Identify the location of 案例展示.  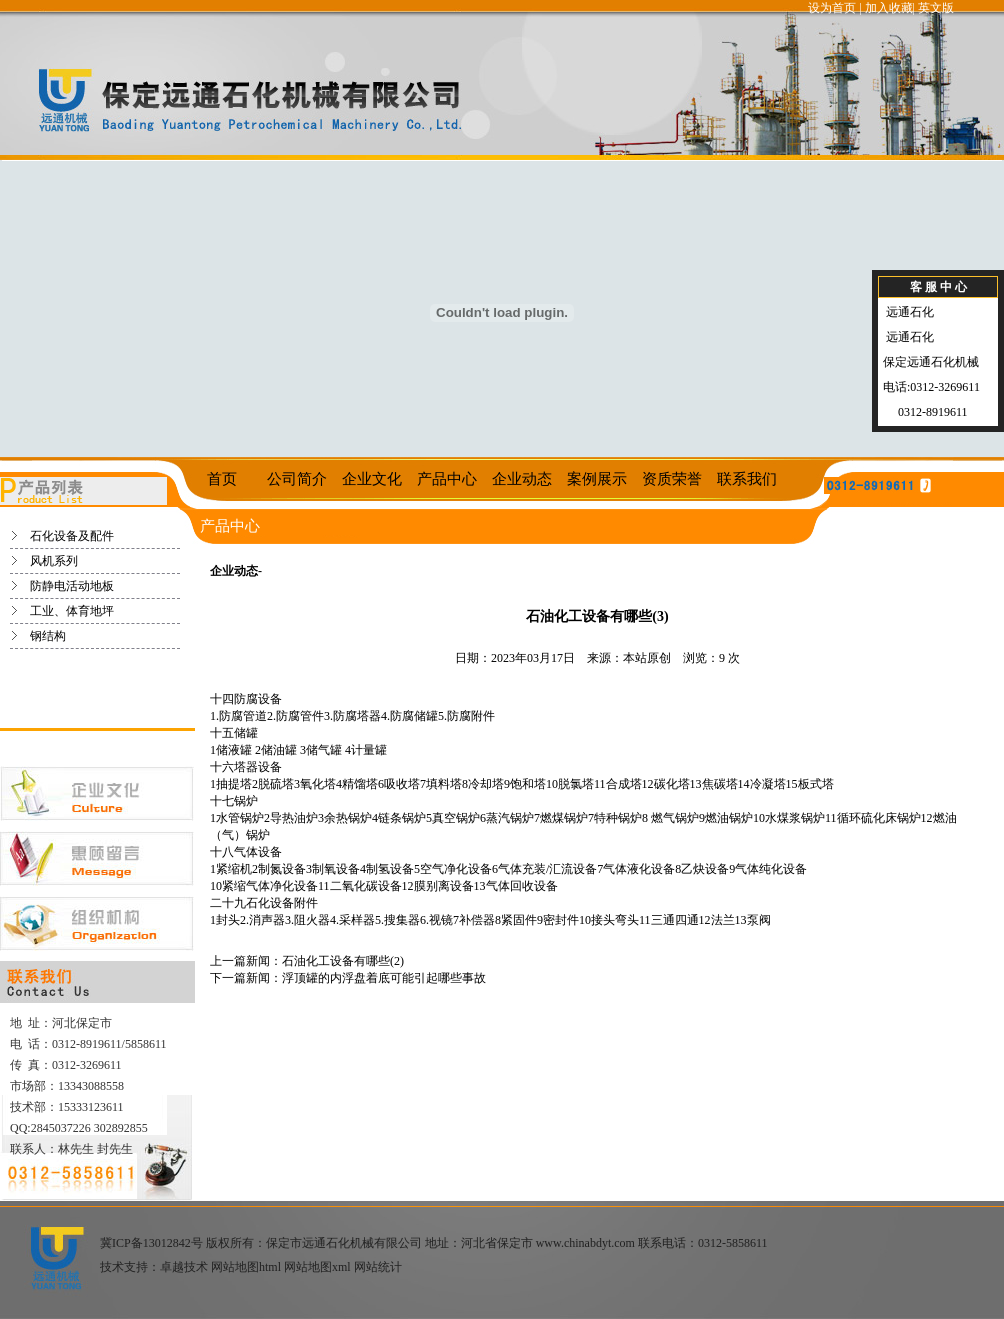
(597, 479).